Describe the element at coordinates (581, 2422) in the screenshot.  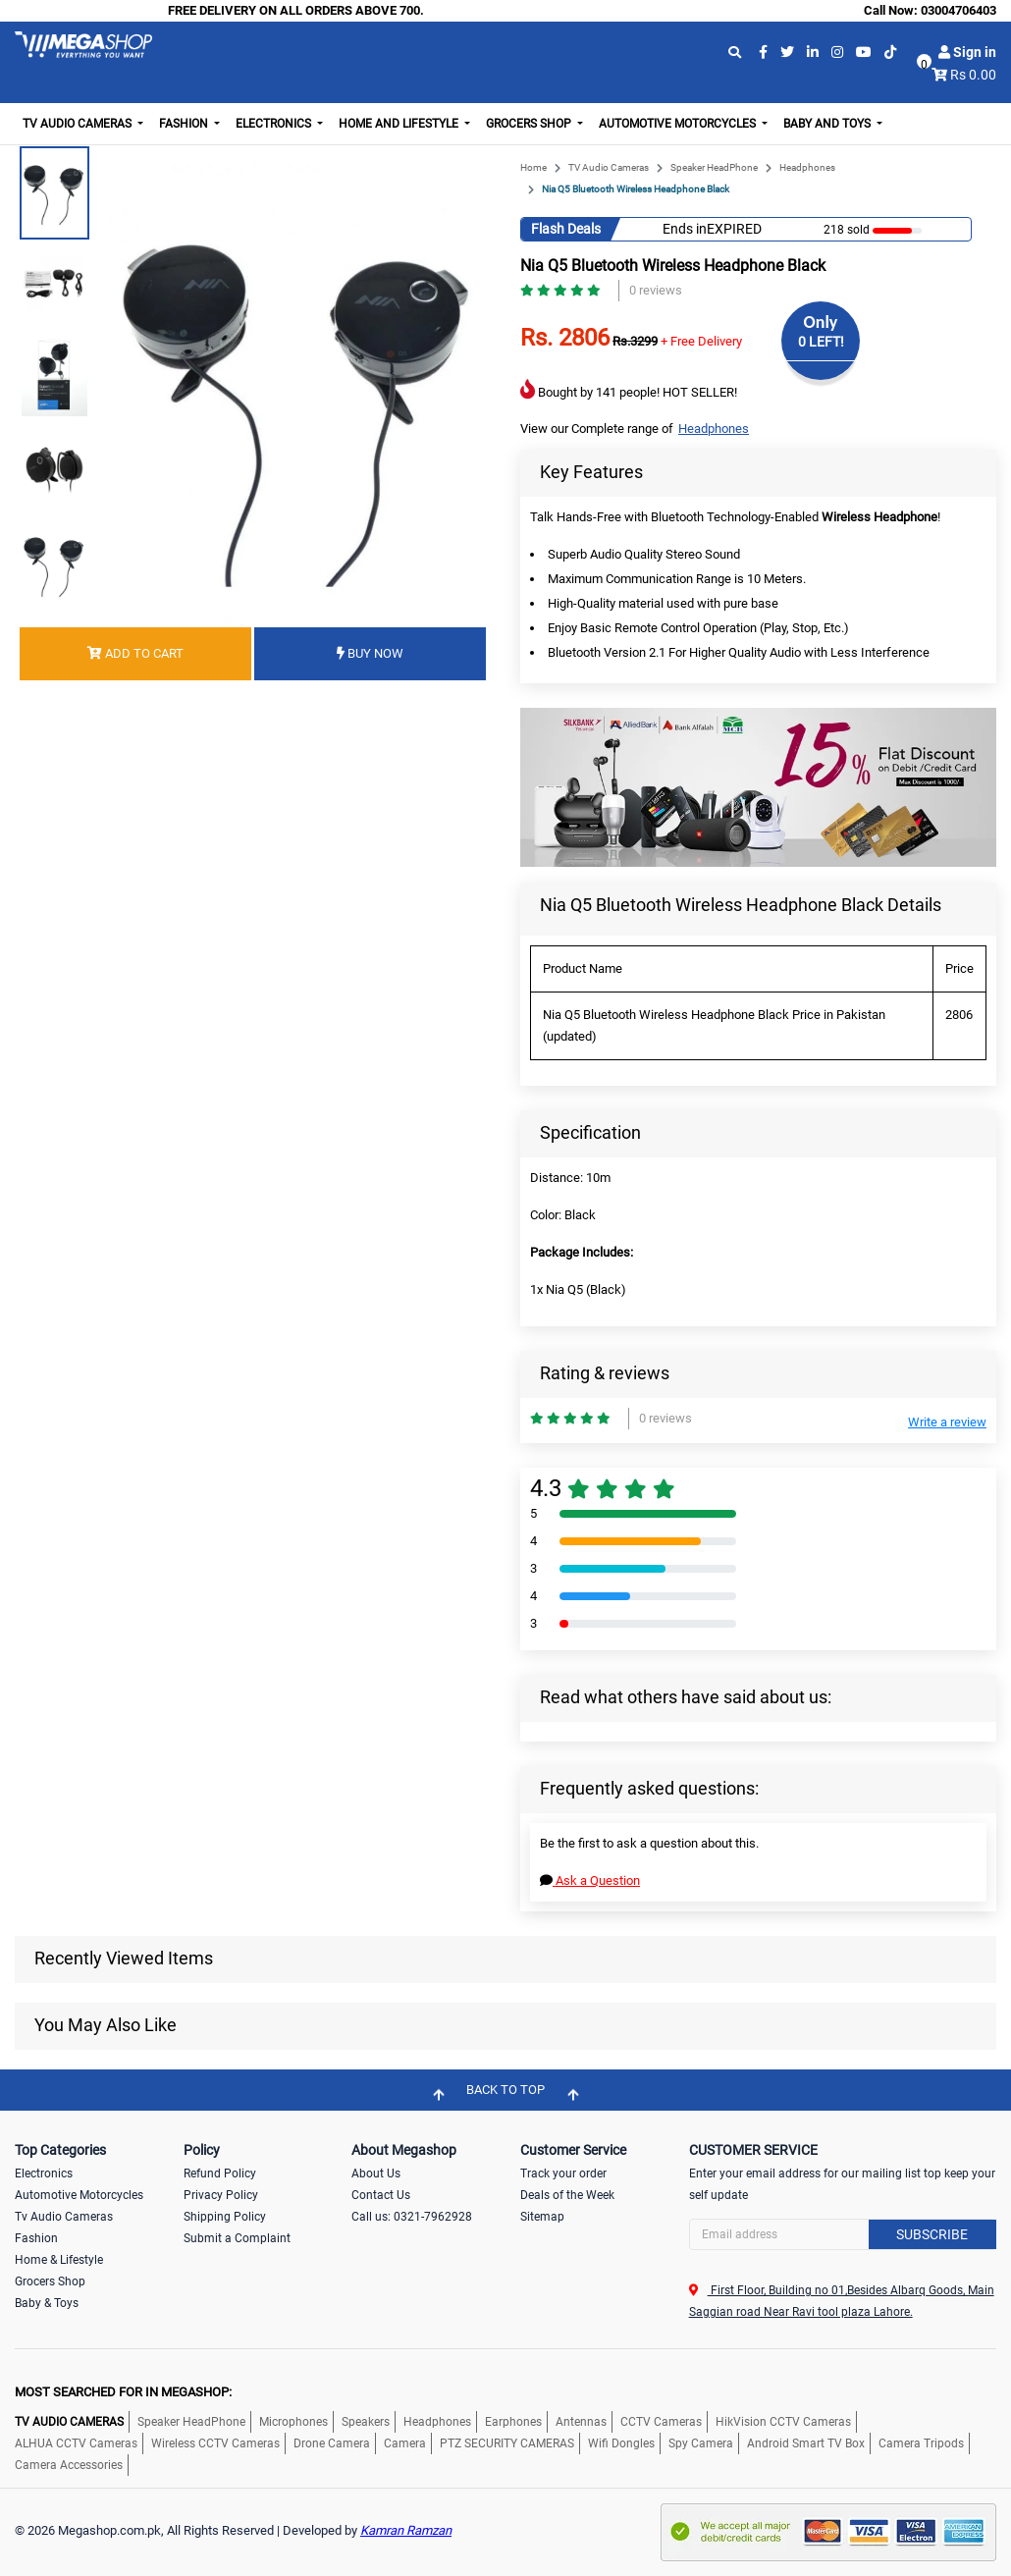
I see `Antennas` at that location.